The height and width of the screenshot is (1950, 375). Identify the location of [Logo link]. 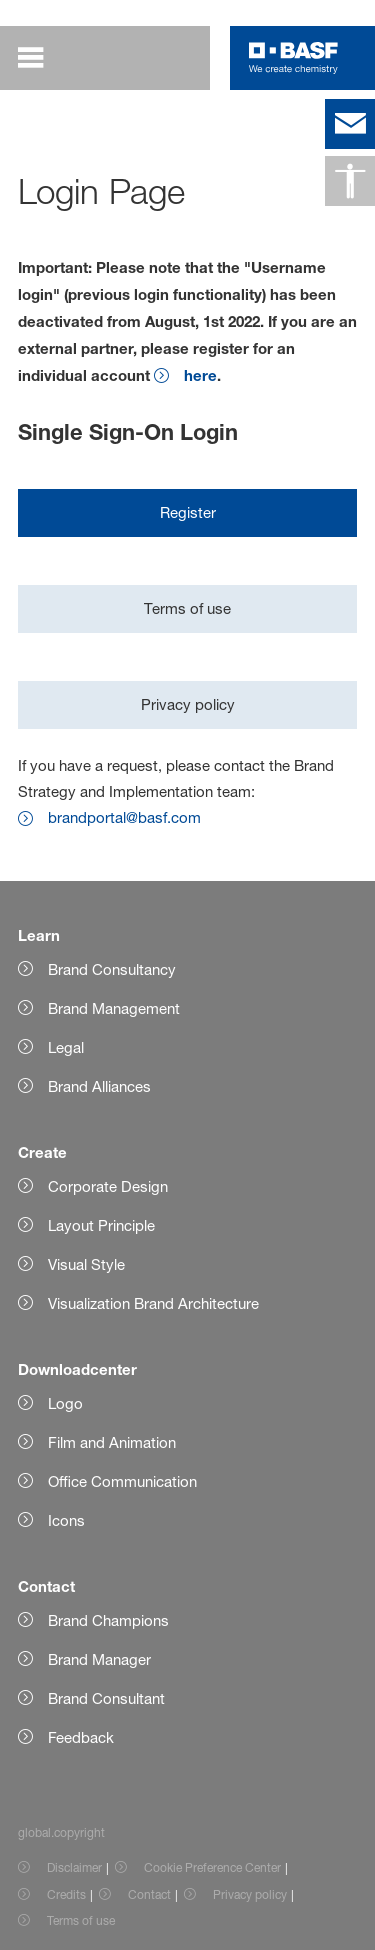
(293, 58).